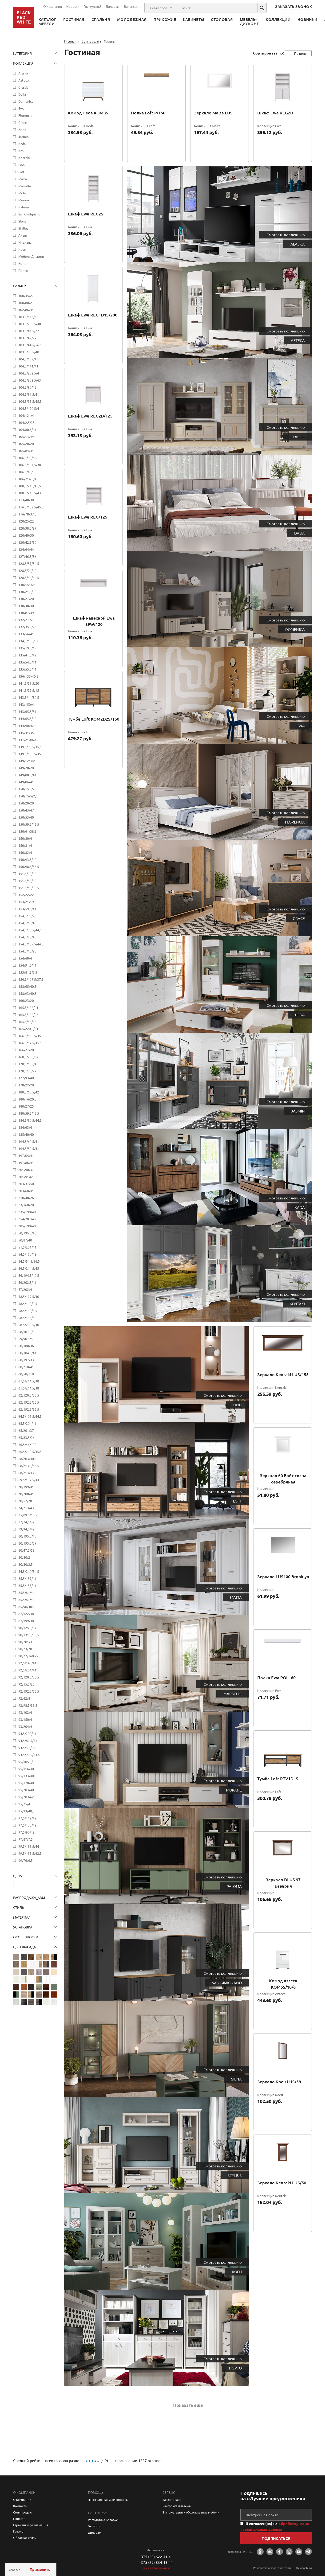 Image resolution: width=325 pixels, height=2576 pixels. Describe the element at coordinates (26, 451) in the screenshot. I see `105/84/41` at that location.